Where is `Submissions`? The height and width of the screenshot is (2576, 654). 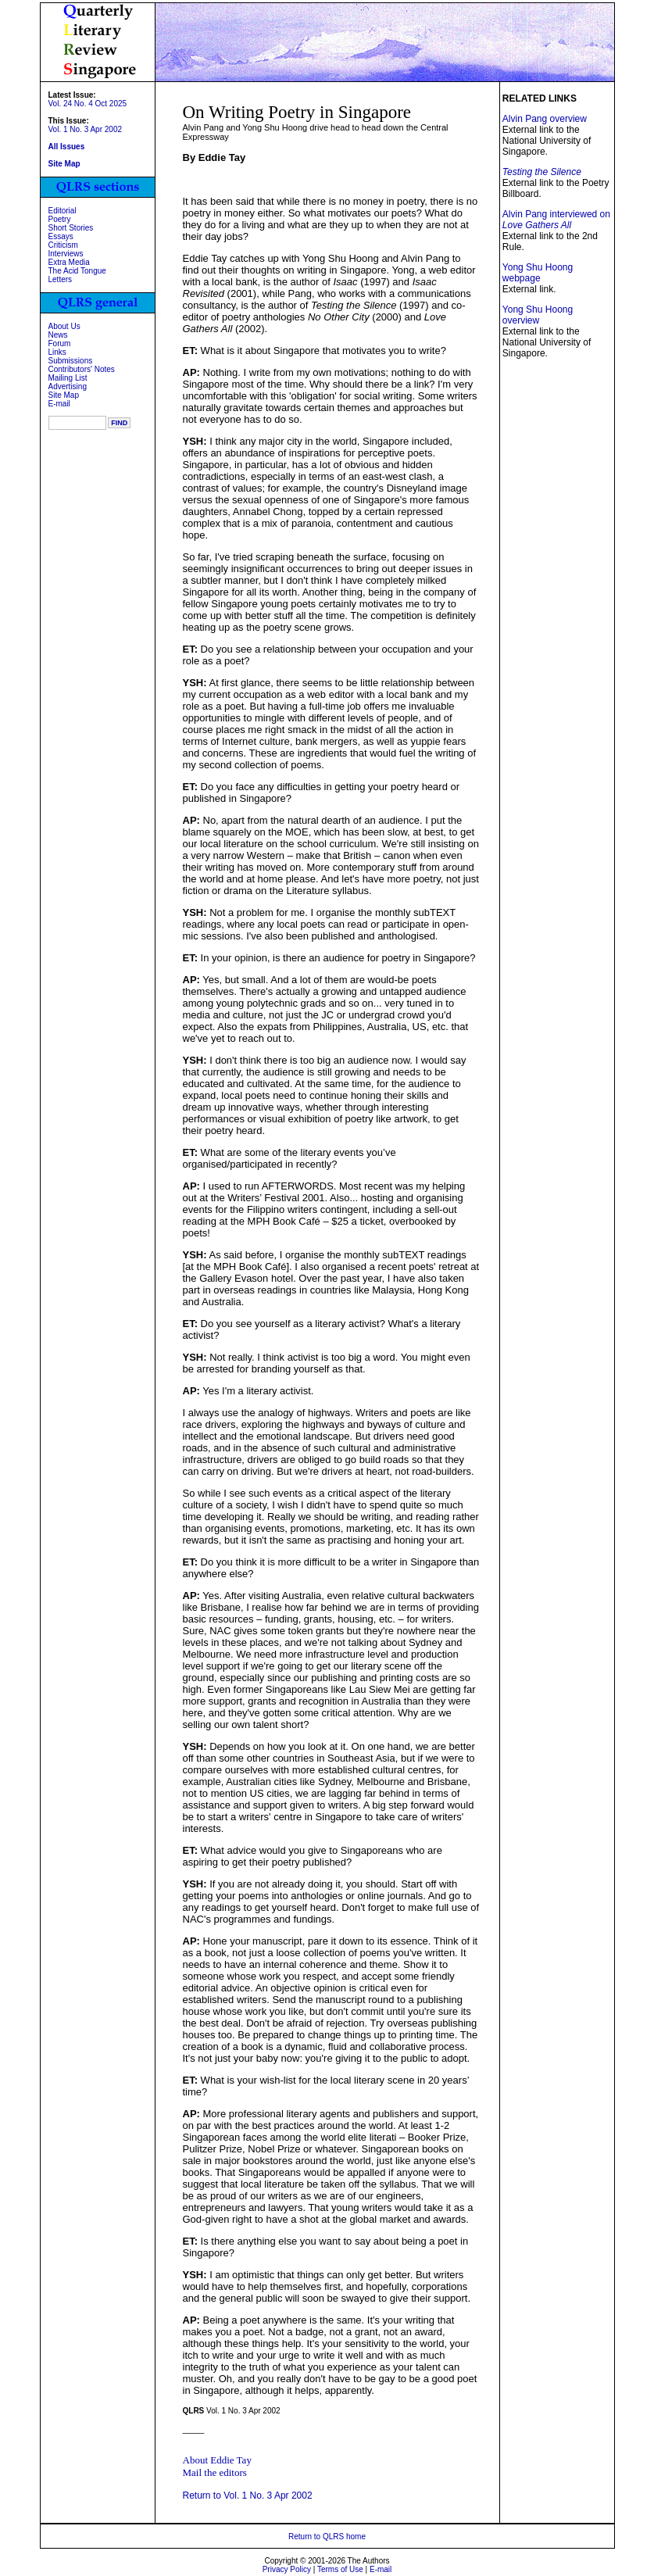
Submissions is located at coordinates (70, 360).